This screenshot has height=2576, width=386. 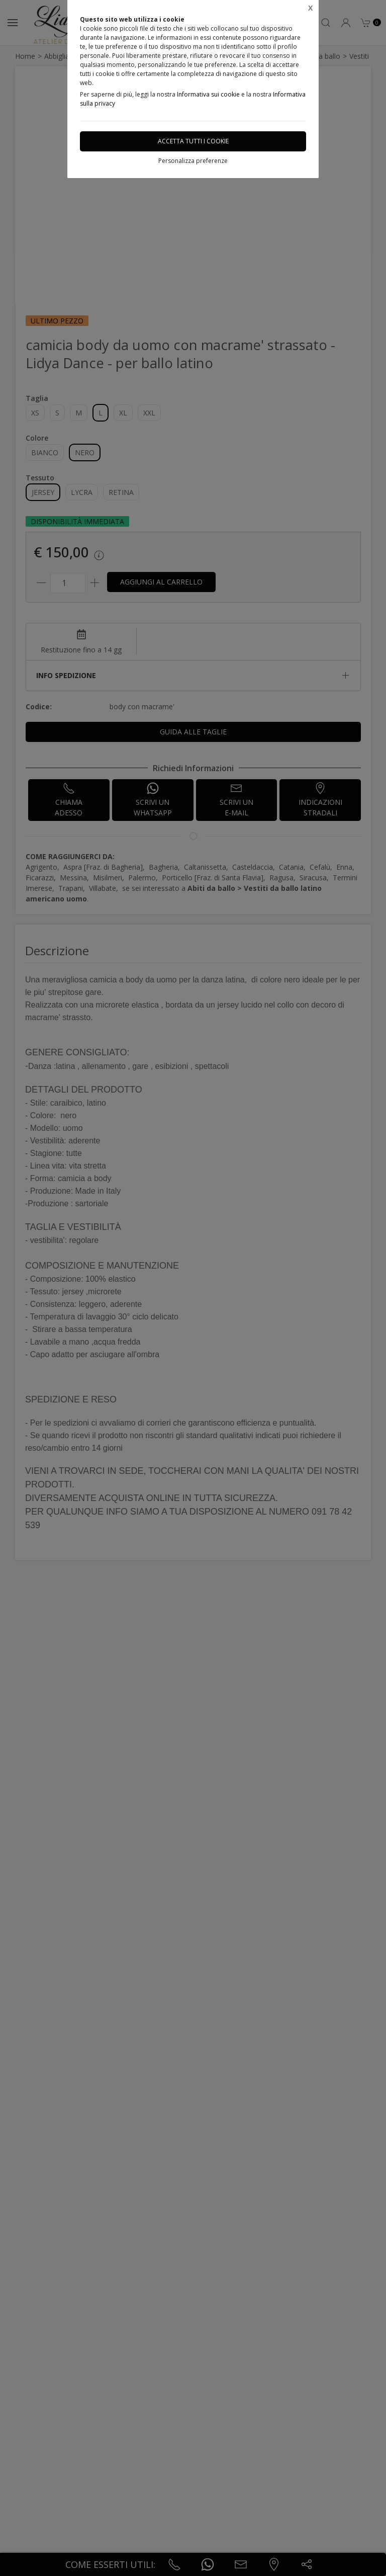 I want to click on Informativa sui cookie, so click(x=208, y=94).